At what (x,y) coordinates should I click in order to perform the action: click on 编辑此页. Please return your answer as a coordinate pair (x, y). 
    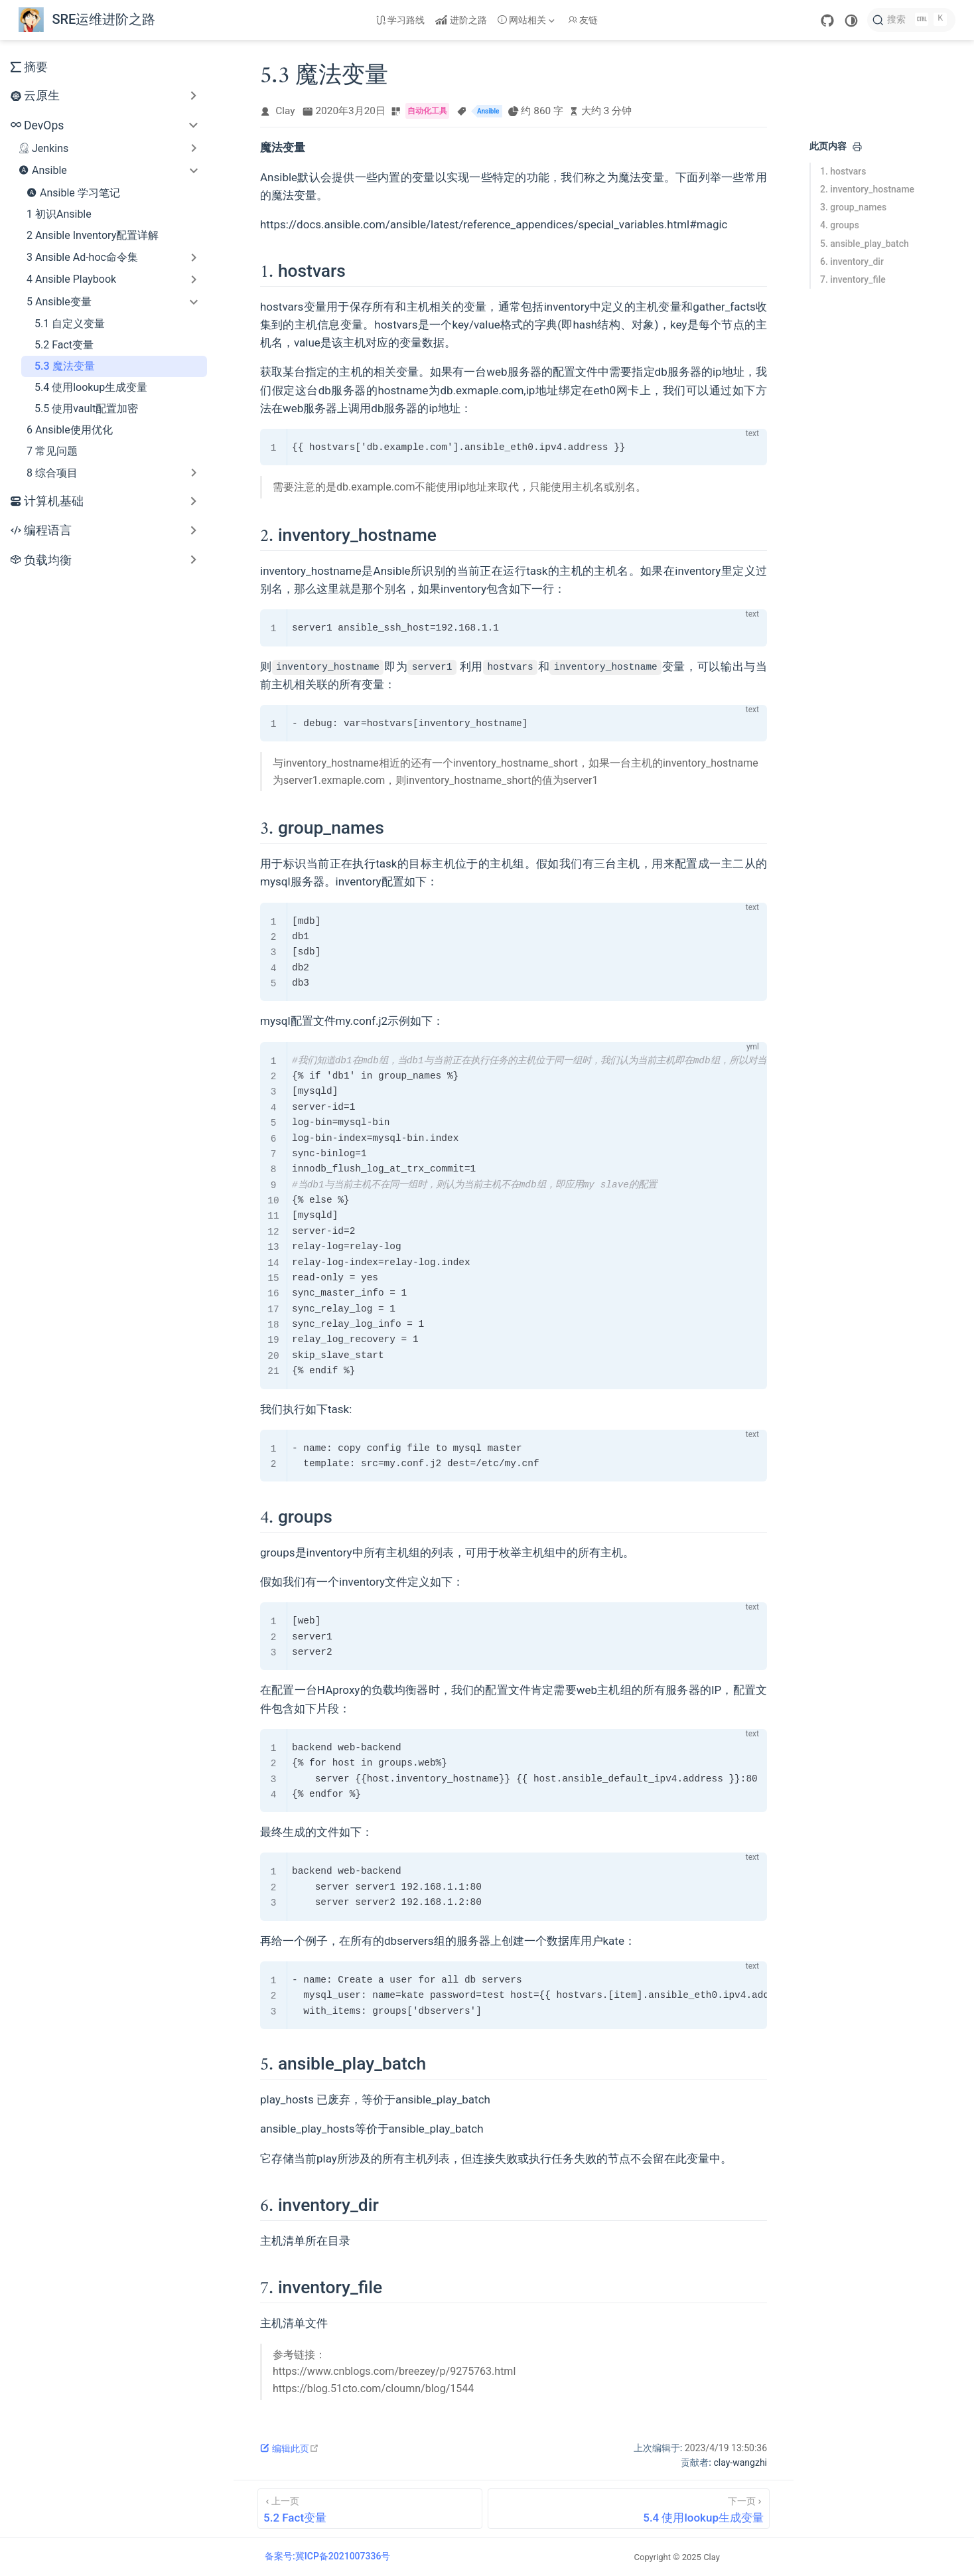
    Looking at the image, I should click on (289, 2448).